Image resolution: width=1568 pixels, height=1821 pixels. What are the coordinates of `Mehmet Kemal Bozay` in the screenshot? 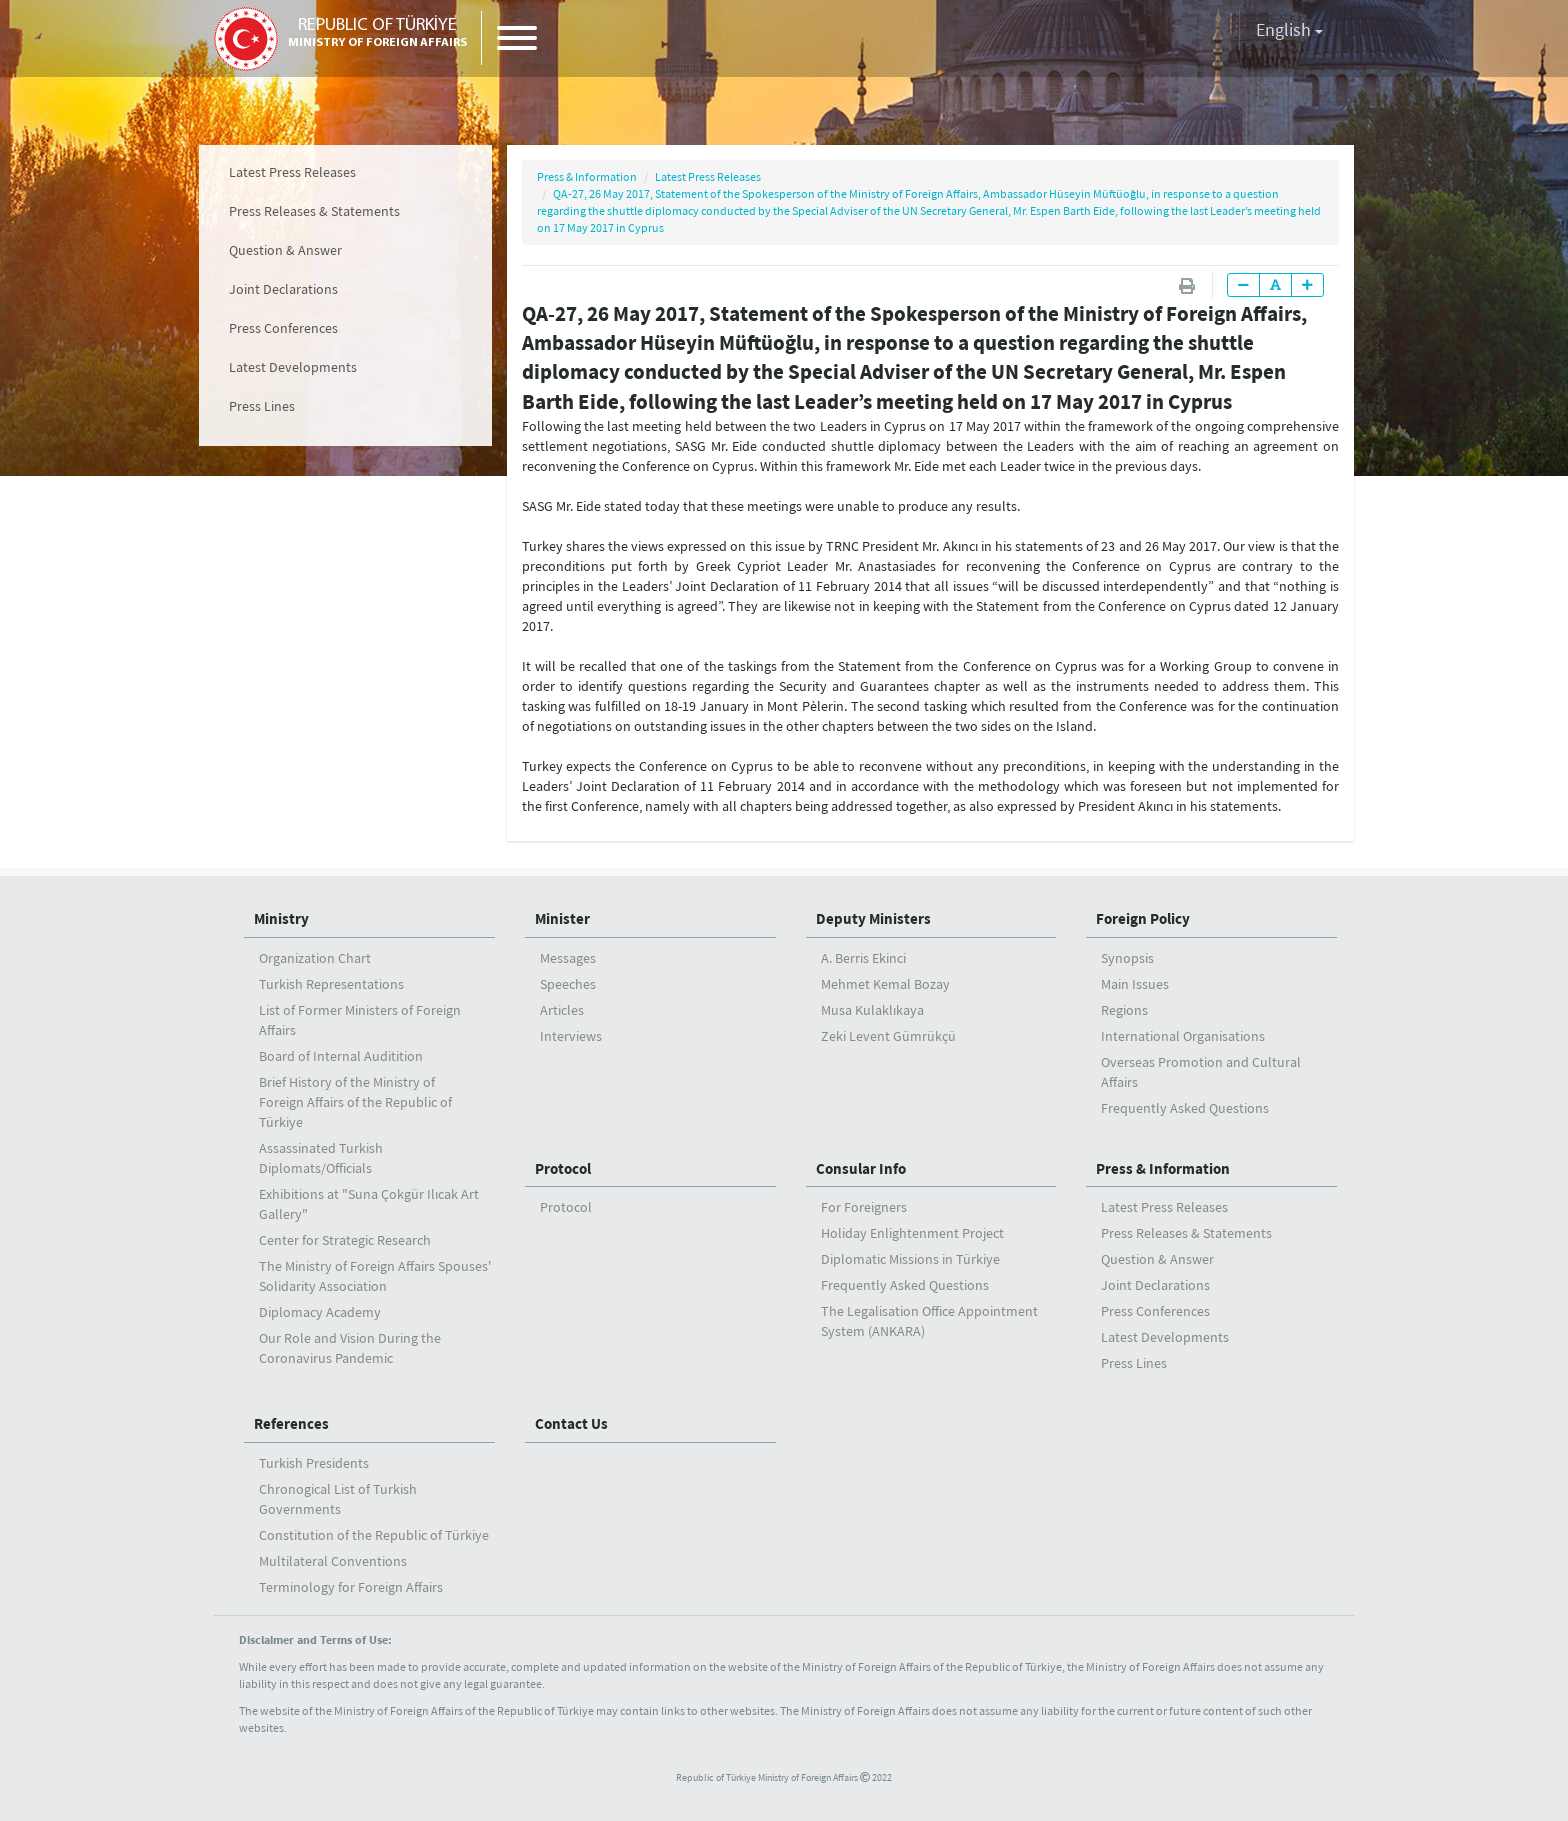 It's located at (885, 984).